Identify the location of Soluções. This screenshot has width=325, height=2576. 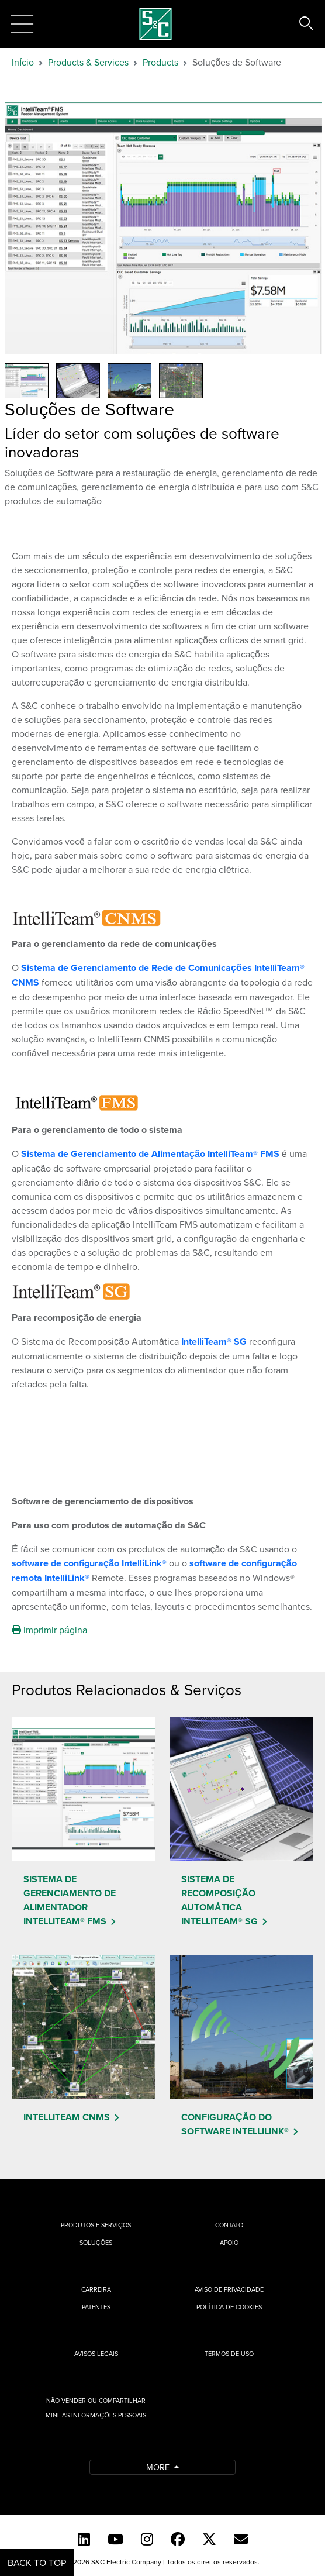
(95, 2242).